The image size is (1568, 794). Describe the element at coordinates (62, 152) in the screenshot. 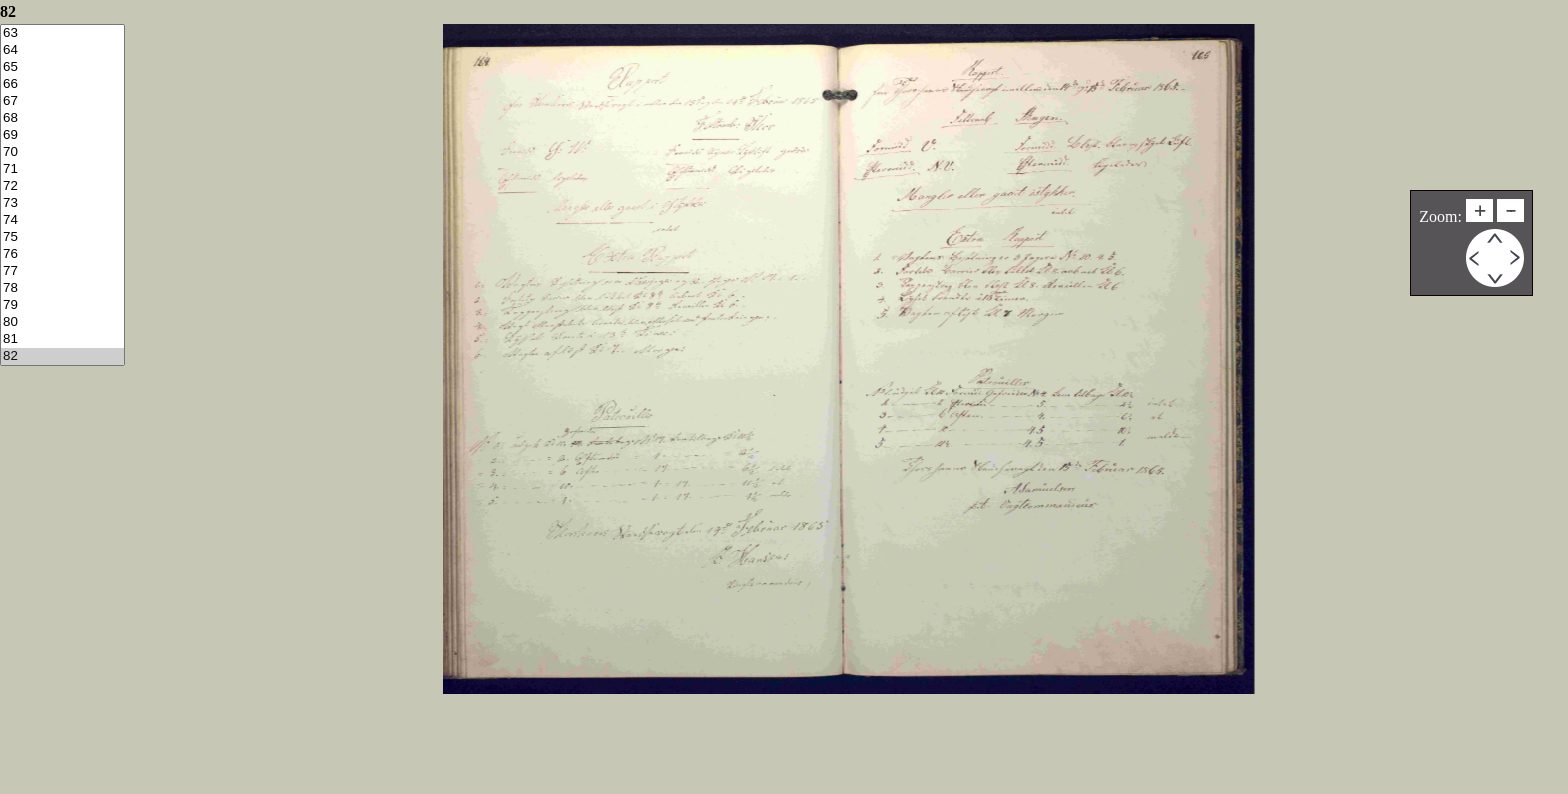

I see `70` at that location.